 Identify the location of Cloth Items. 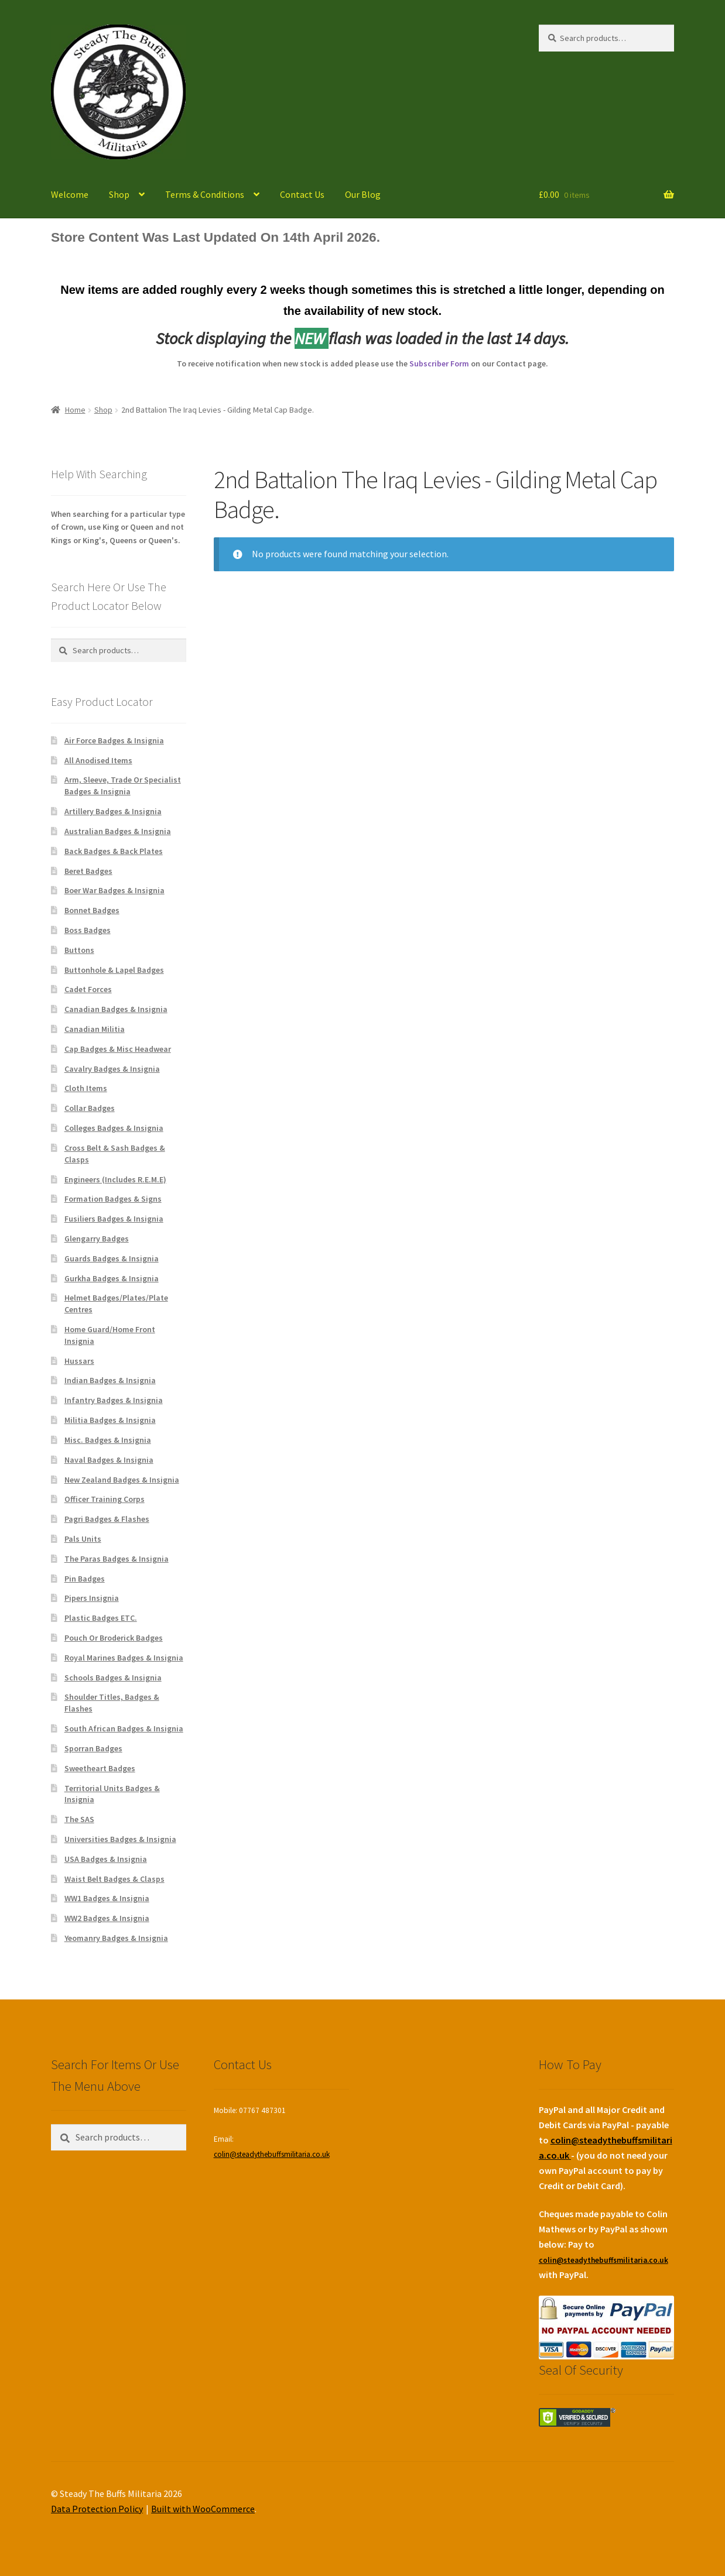
(85, 1088).